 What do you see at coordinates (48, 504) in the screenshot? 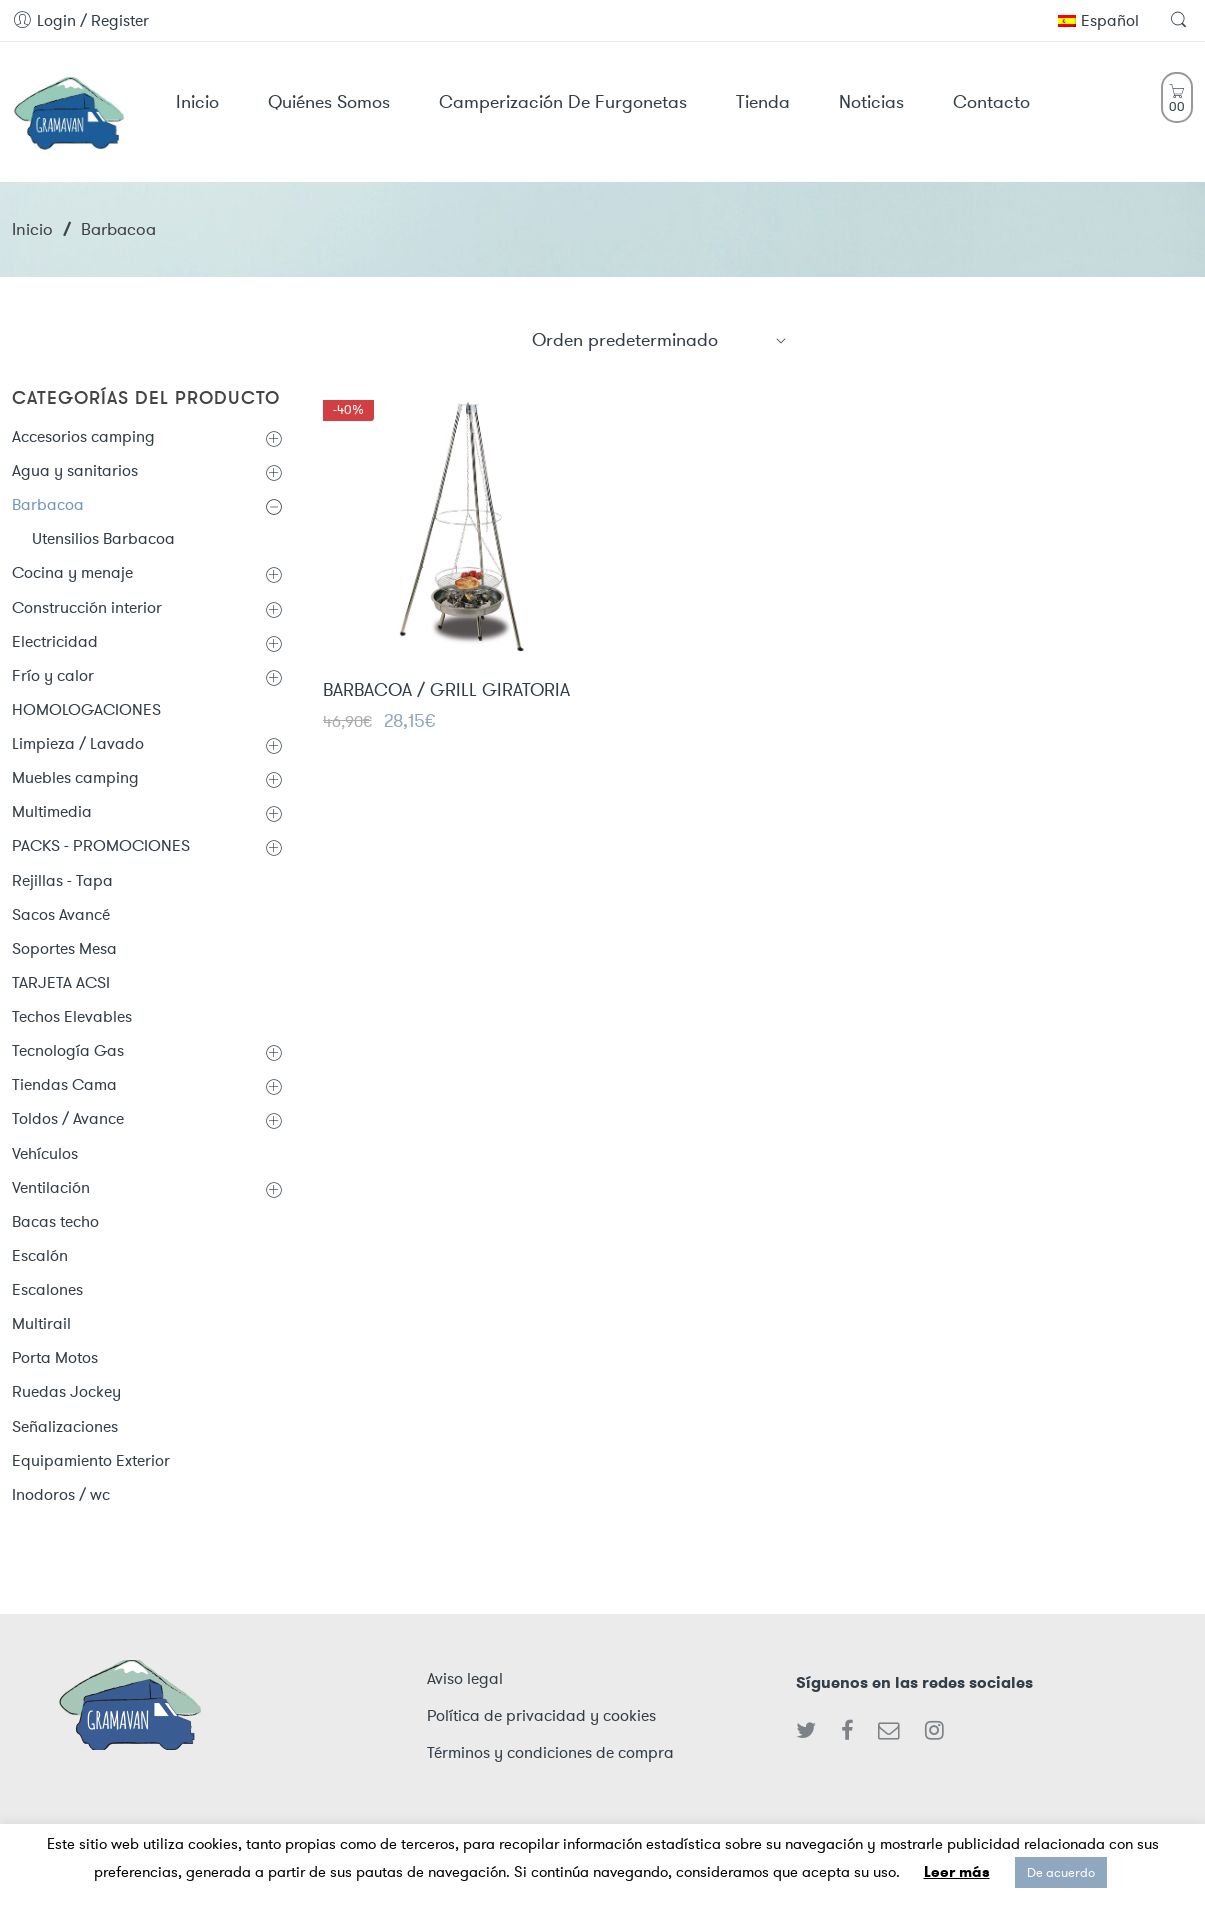
I see `Barbacoa` at bounding box center [48, 504].